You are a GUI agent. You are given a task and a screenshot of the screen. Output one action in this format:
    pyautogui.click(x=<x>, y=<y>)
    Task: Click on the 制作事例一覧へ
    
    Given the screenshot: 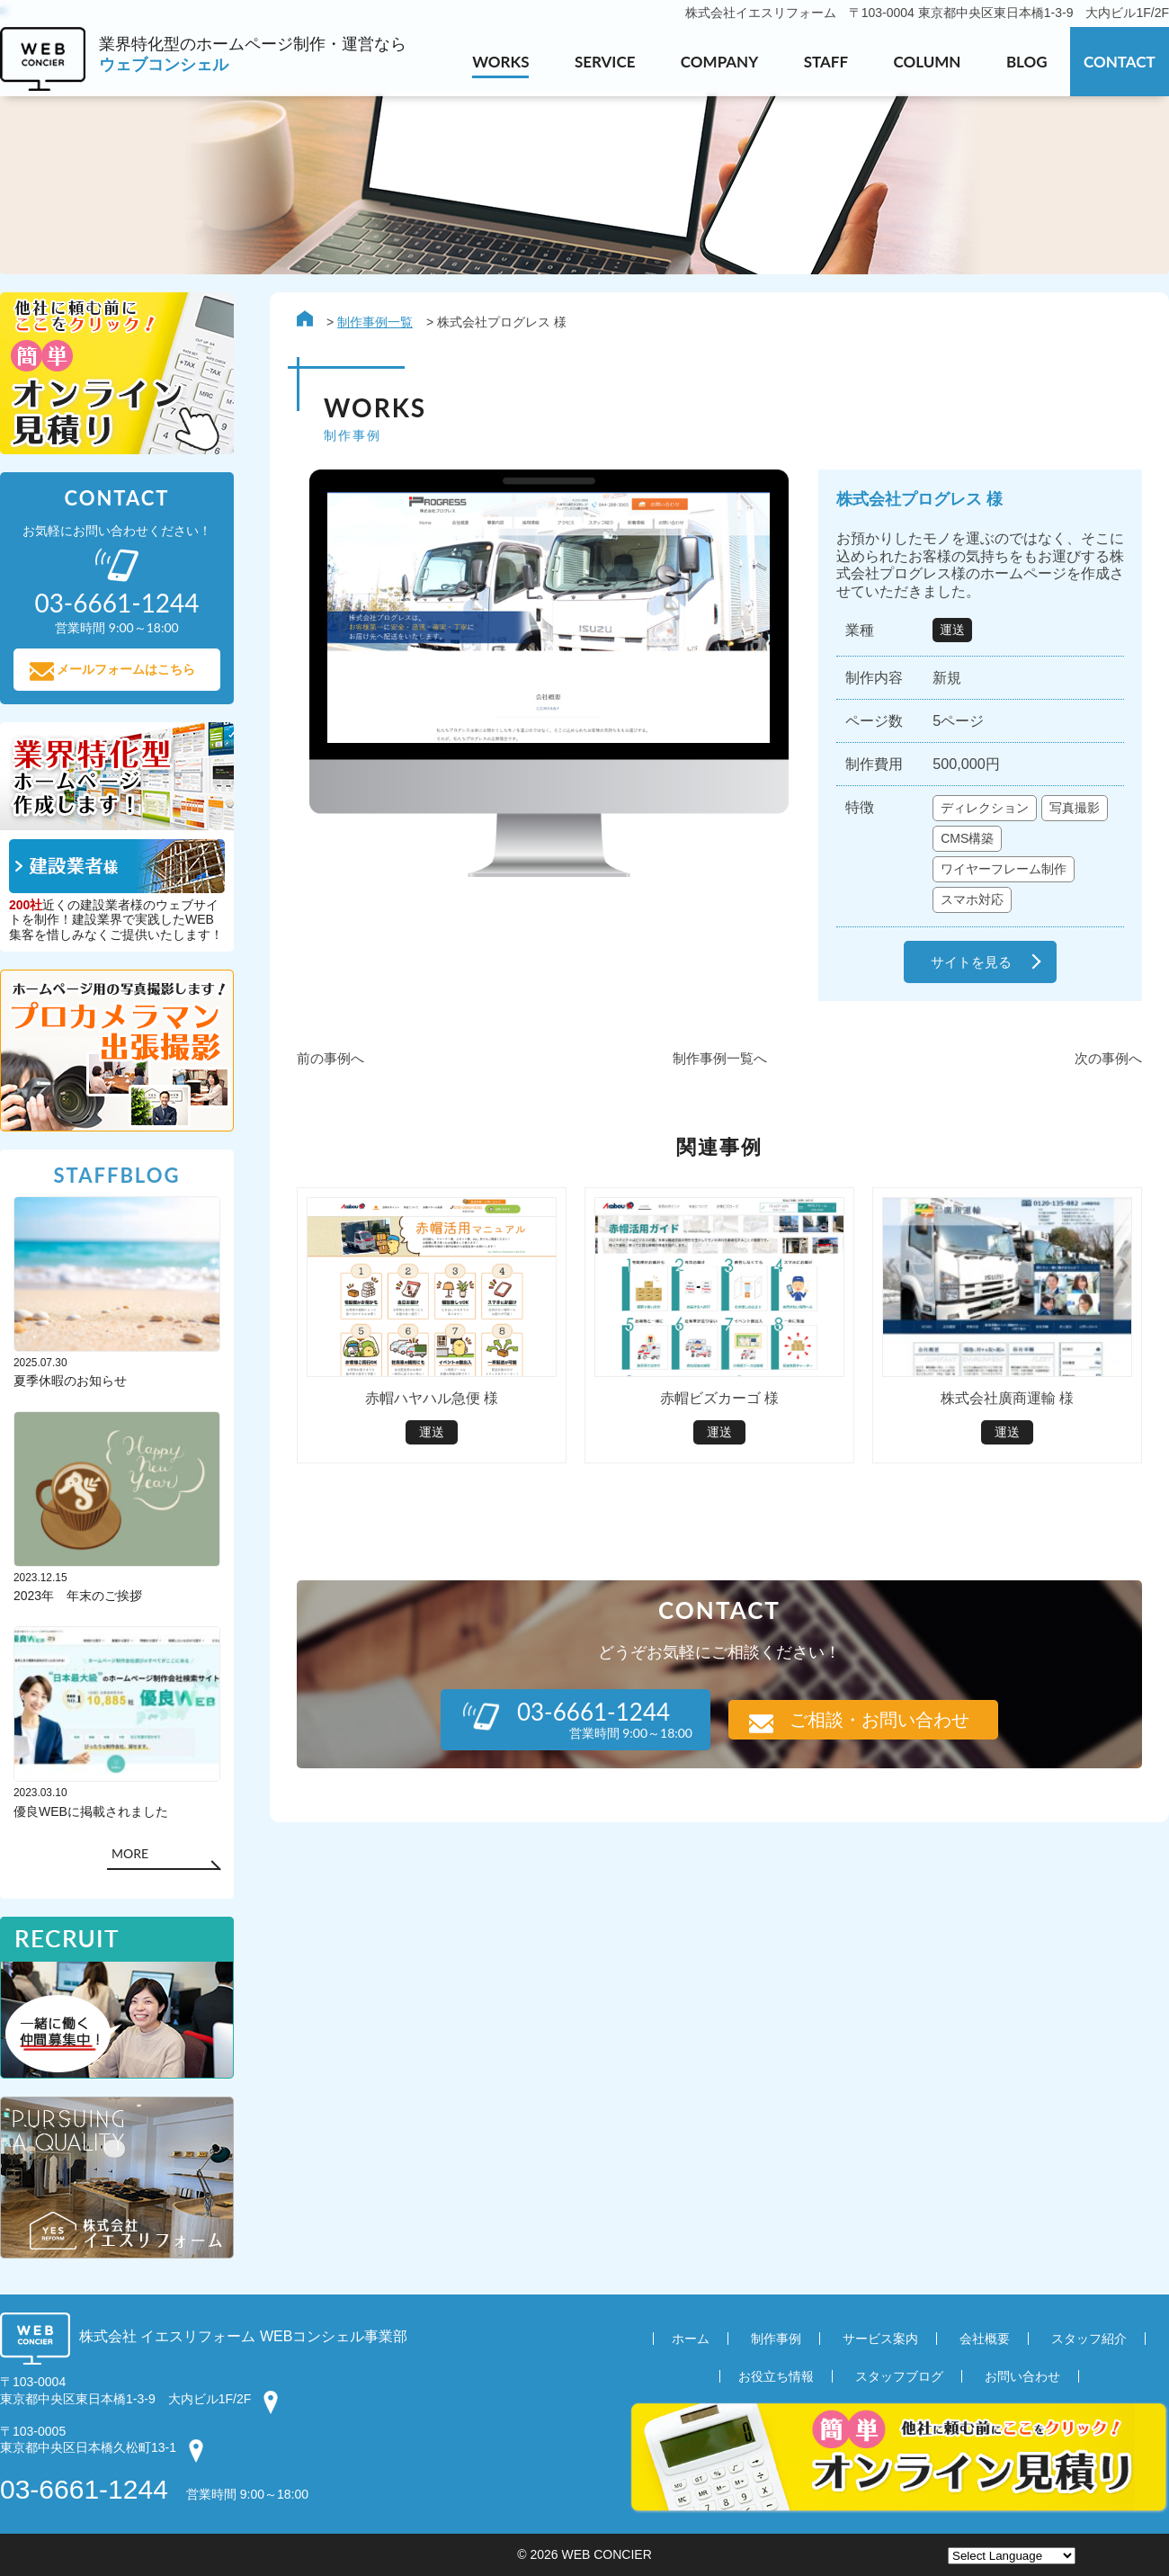 What is the action you would take?
    pyautogui.click(x=720, y=1058)
    